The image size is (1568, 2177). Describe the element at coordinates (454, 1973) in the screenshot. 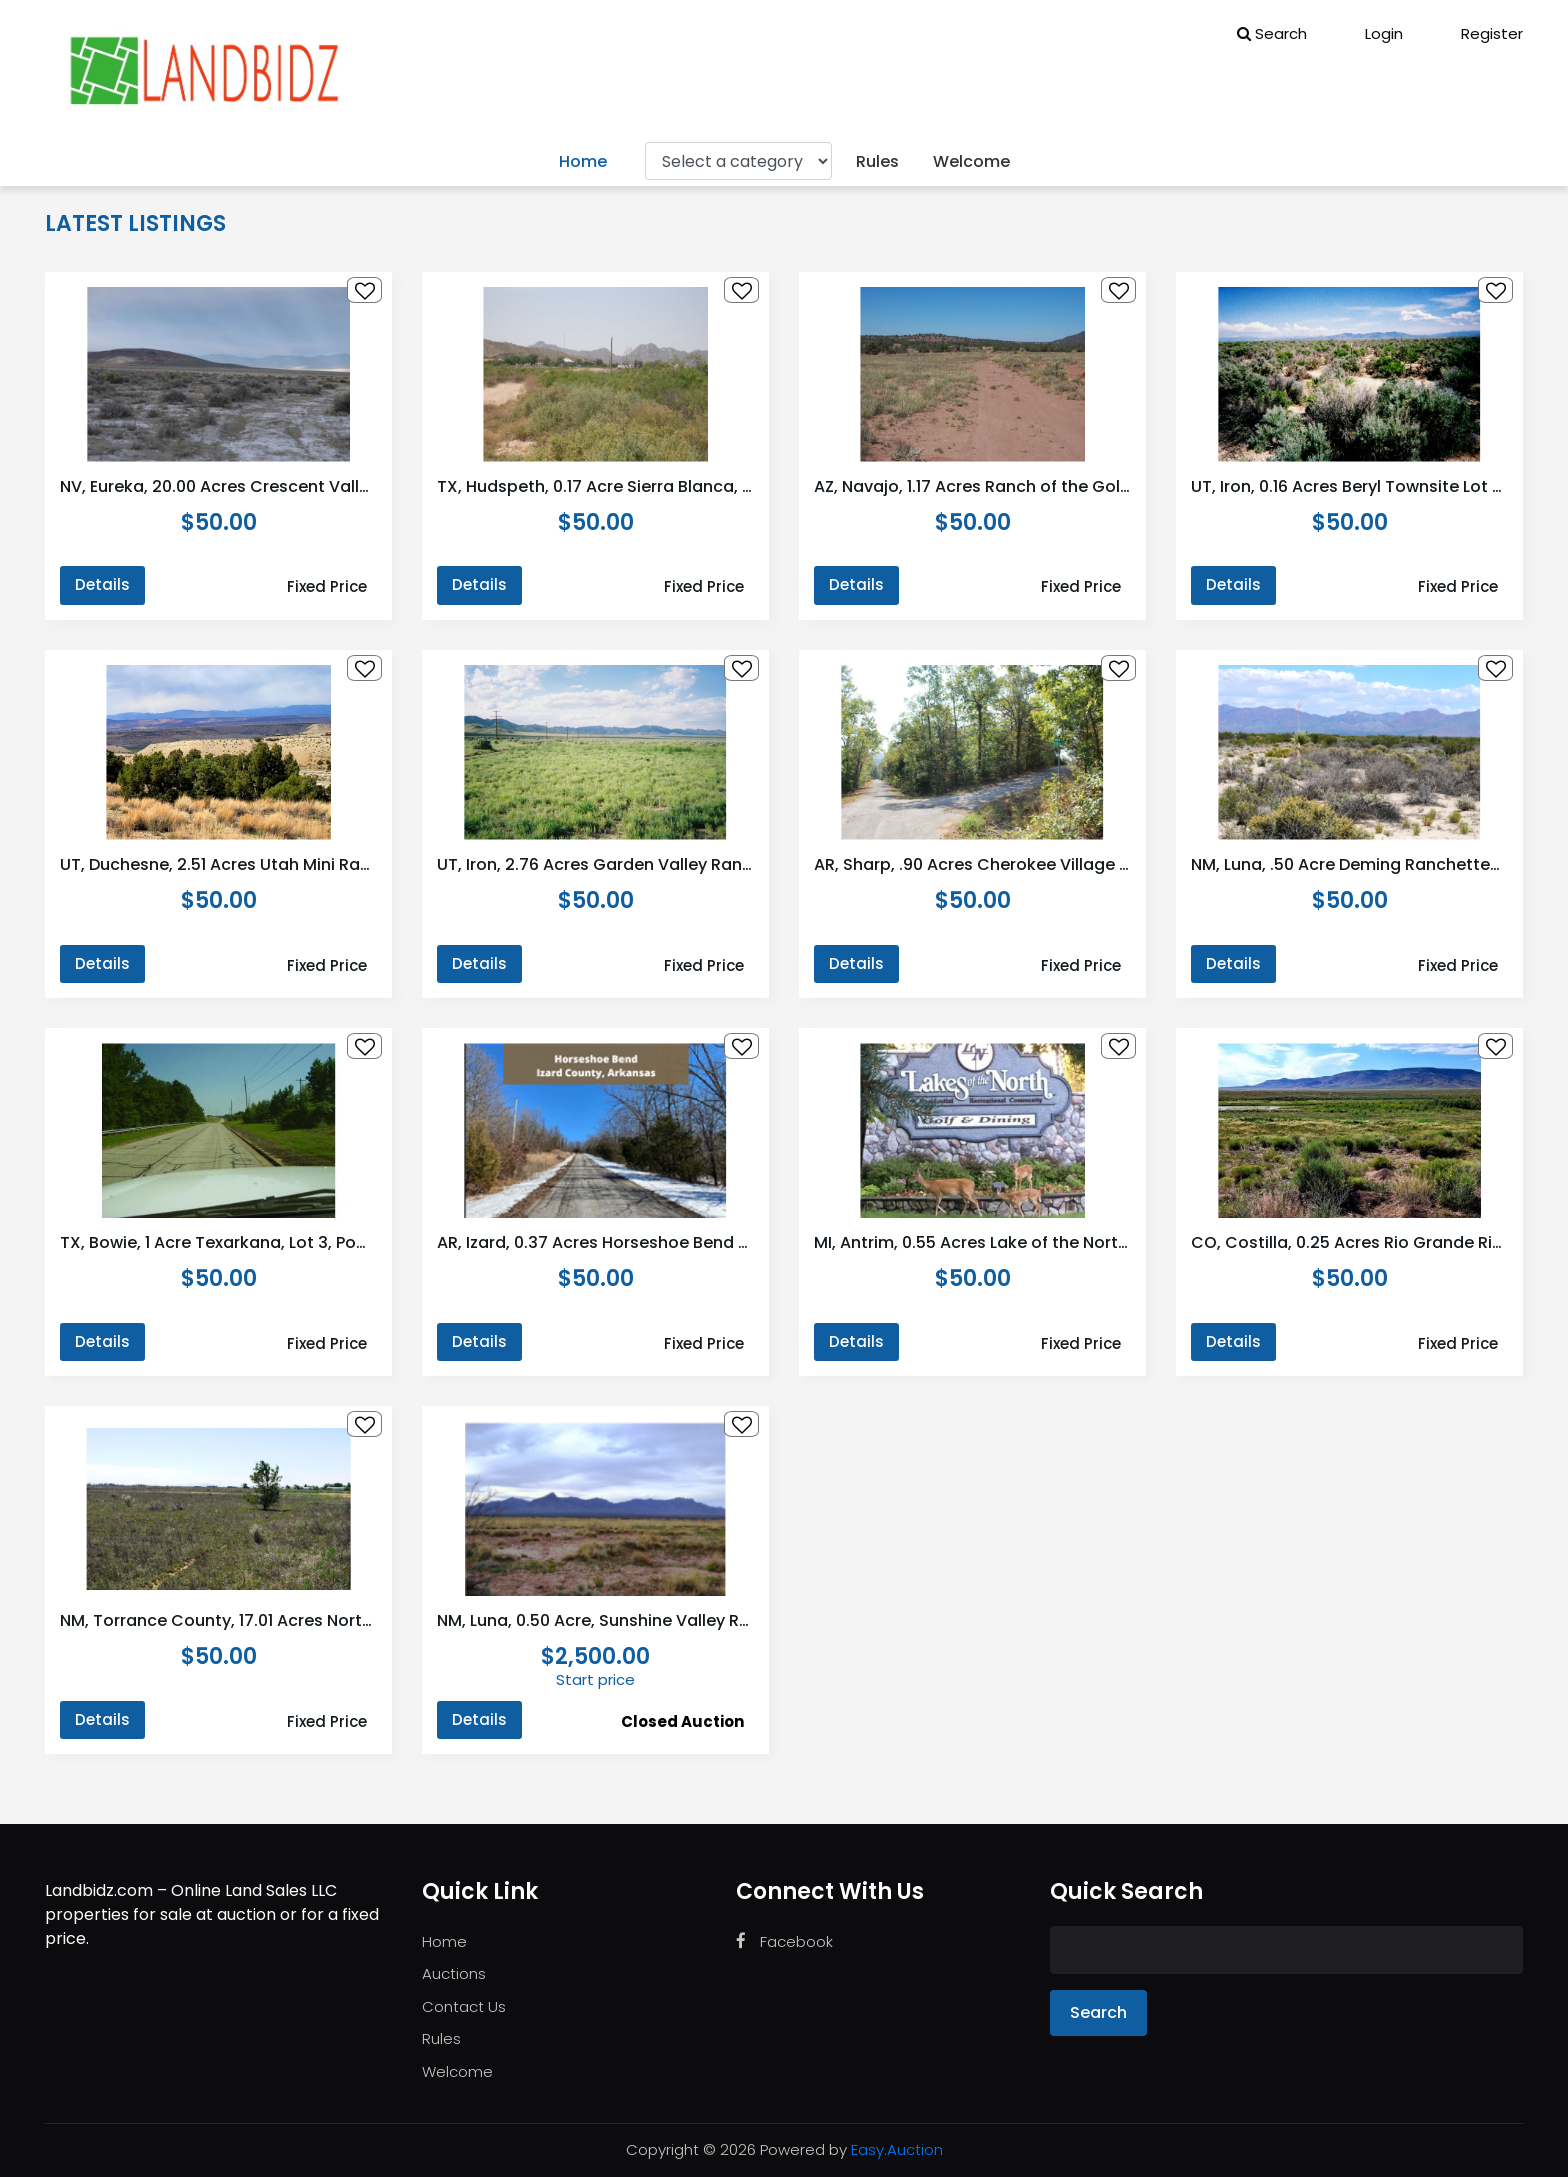

I see `Auctions` at that location.